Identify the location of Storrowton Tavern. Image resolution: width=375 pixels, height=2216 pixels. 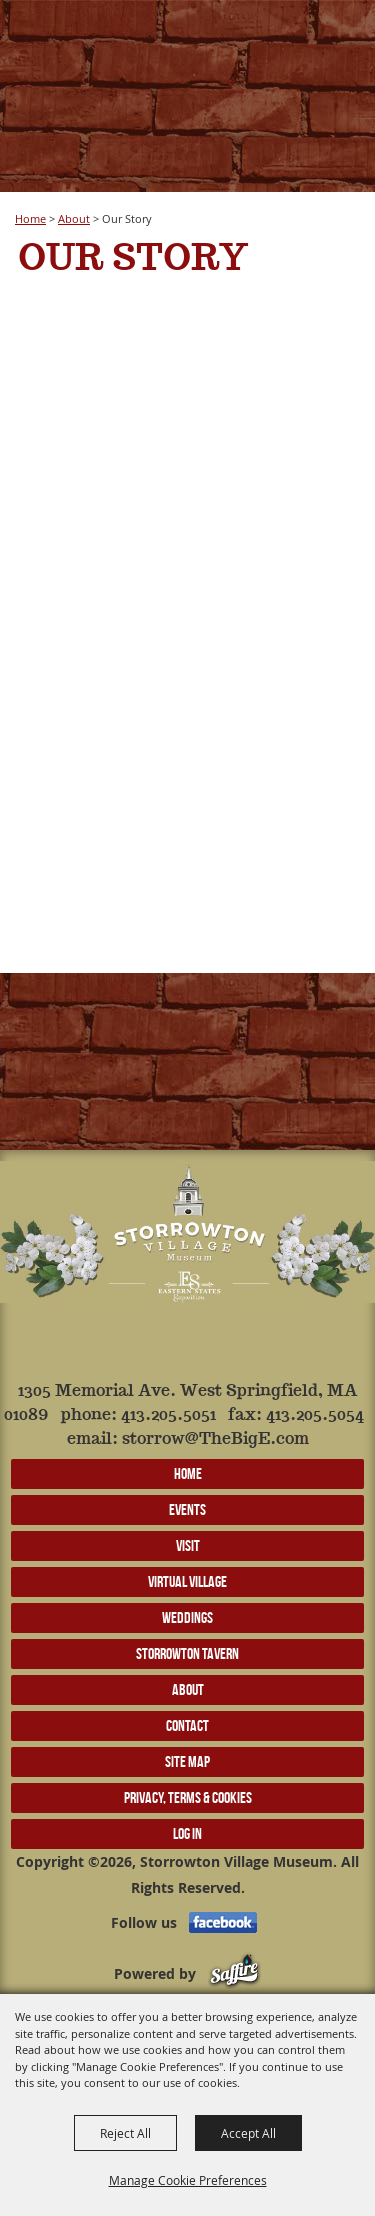
(187, 1653).